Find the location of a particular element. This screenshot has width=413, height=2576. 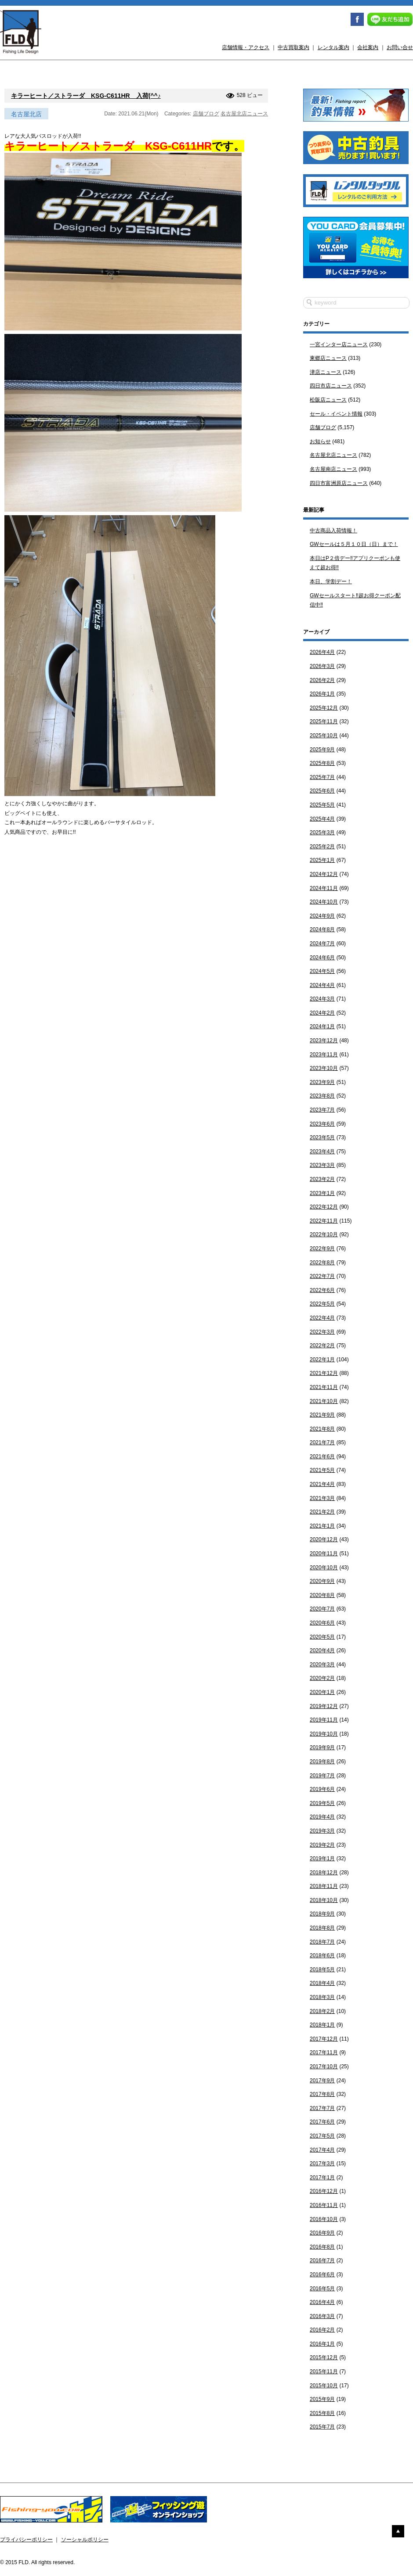

2021年2月 is located at coordinates (322, 1512).